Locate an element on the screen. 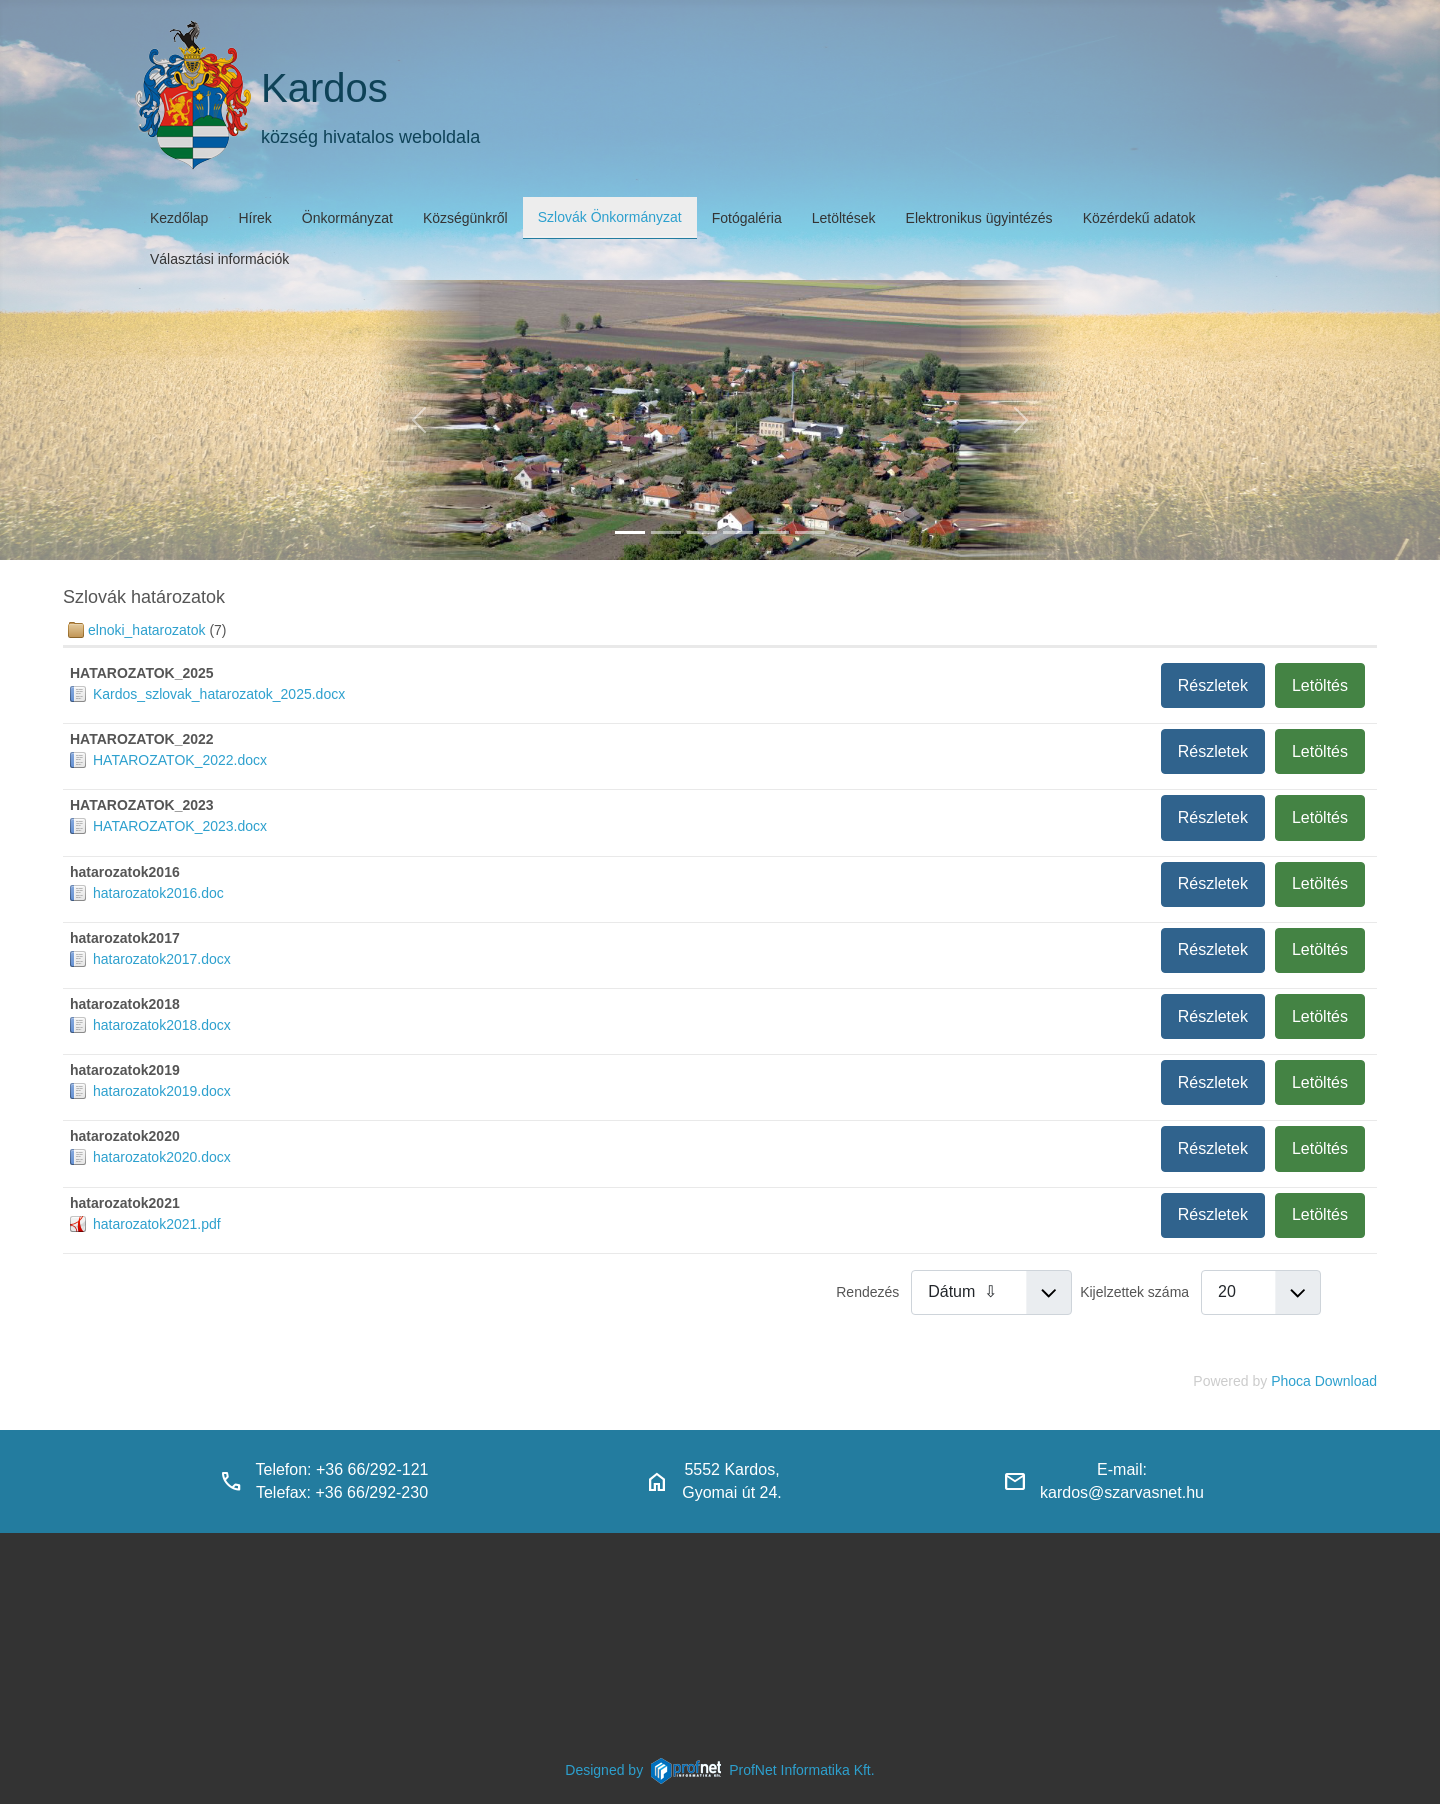 Image resolution: width=1440 pixels, height=1804 pixels. [klubbok] is located at coordinates (810, 532).